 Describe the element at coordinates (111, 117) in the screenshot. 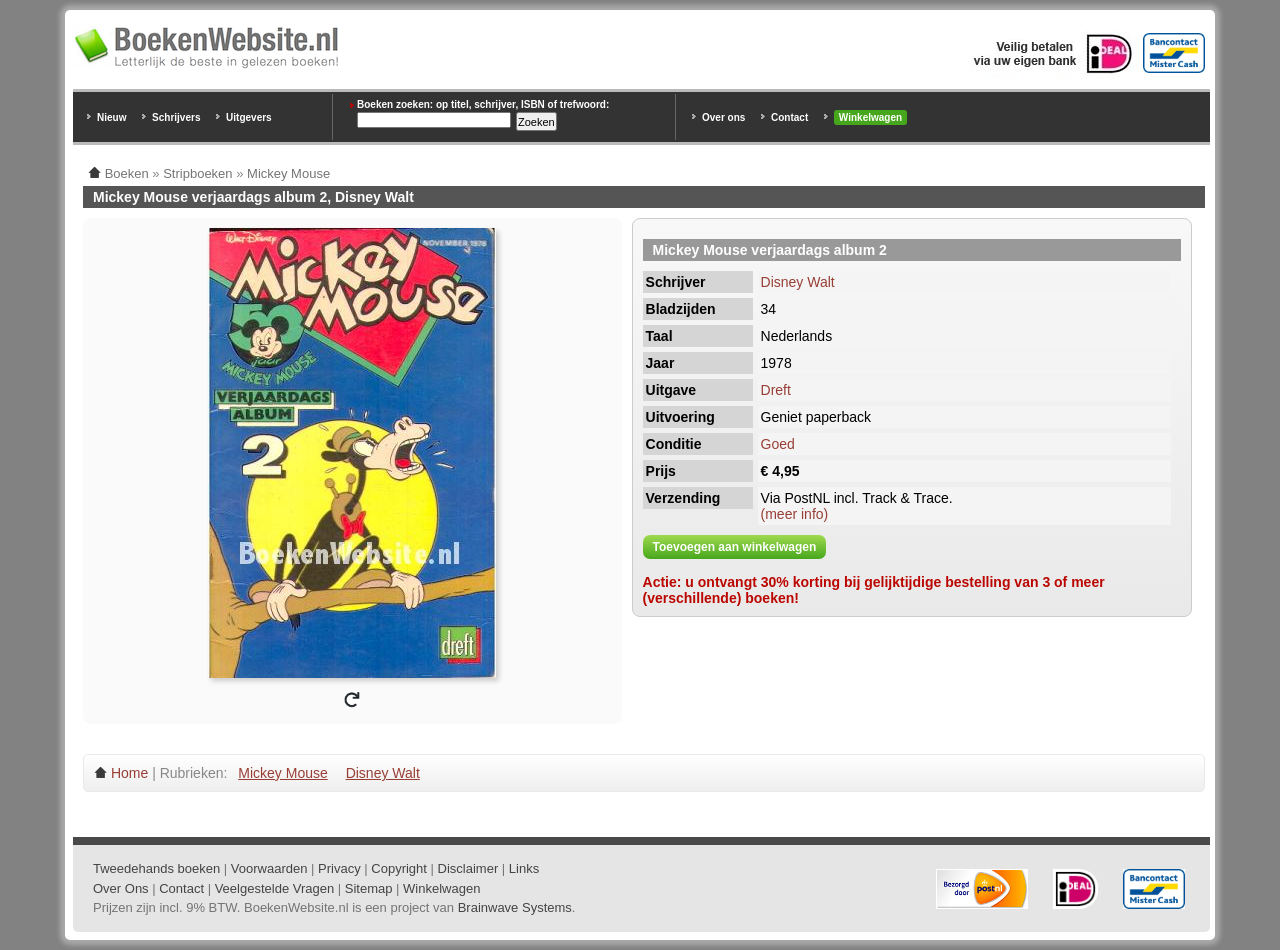

I see `Nieuw` at that location.